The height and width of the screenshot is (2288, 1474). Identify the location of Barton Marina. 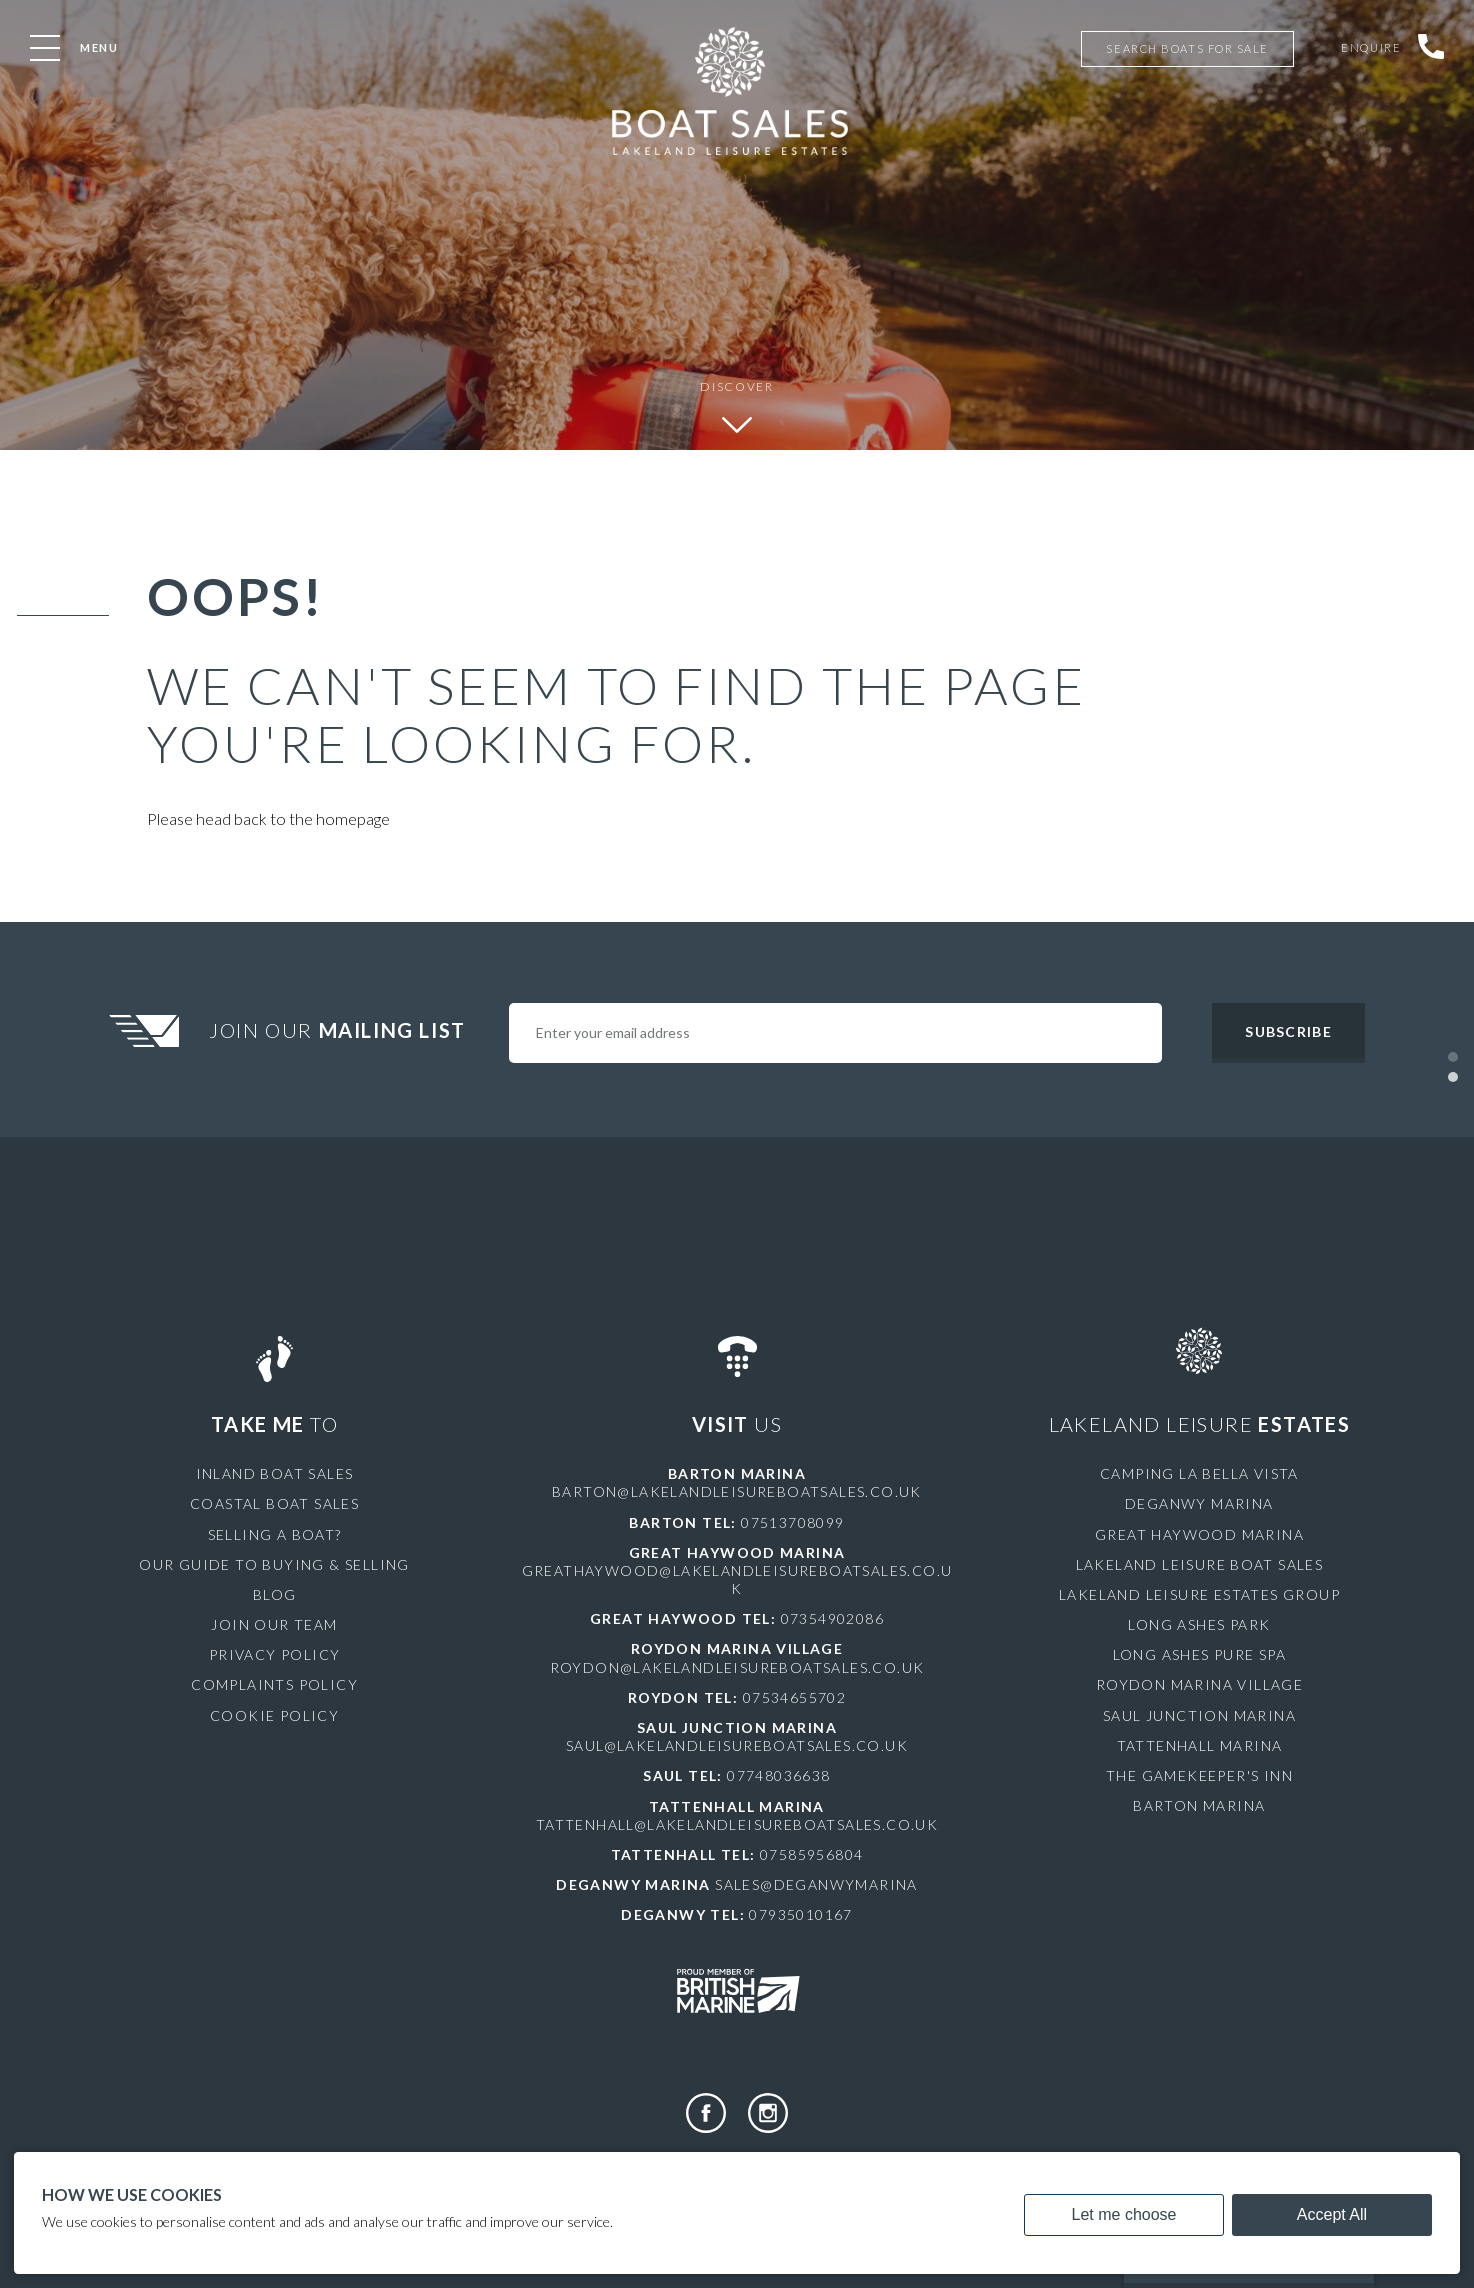
(1199, 1805).